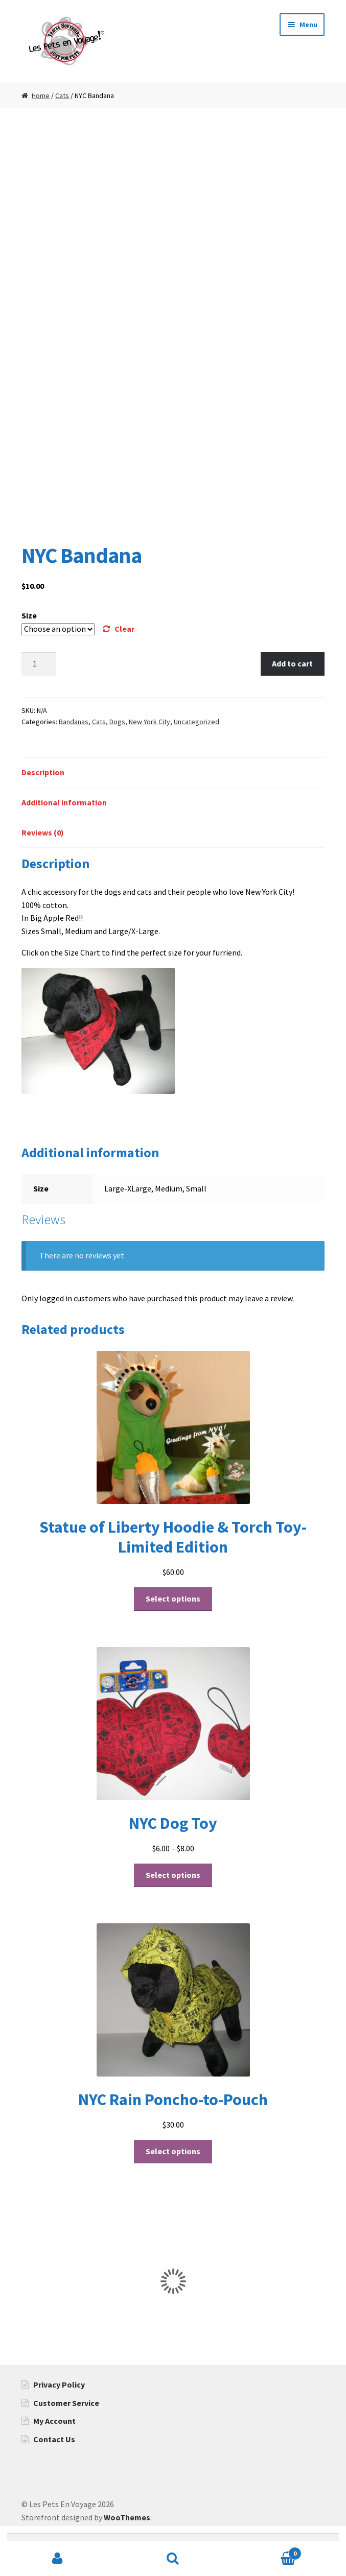 The width and height of the screenshot is (346, 2576). Describe the element at coordinates (42, 832) in the screenshot. I see `Reviews (0)` at that location.